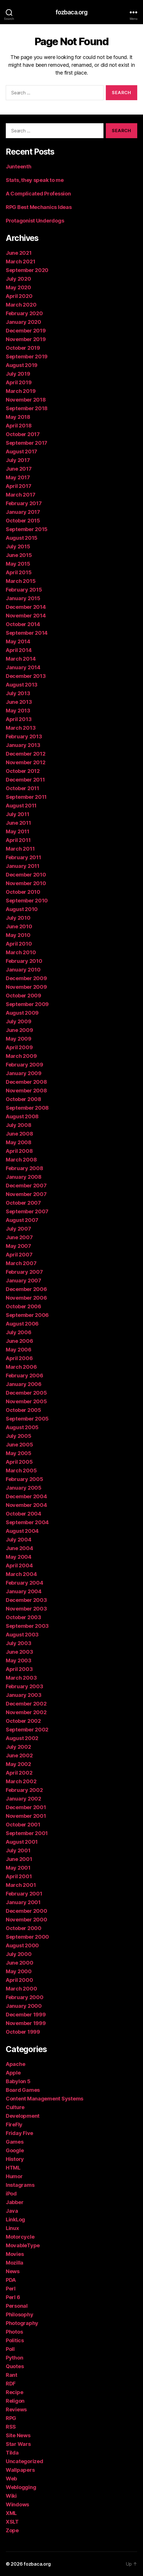  I want to click on August 2004, so click(22, 1531).